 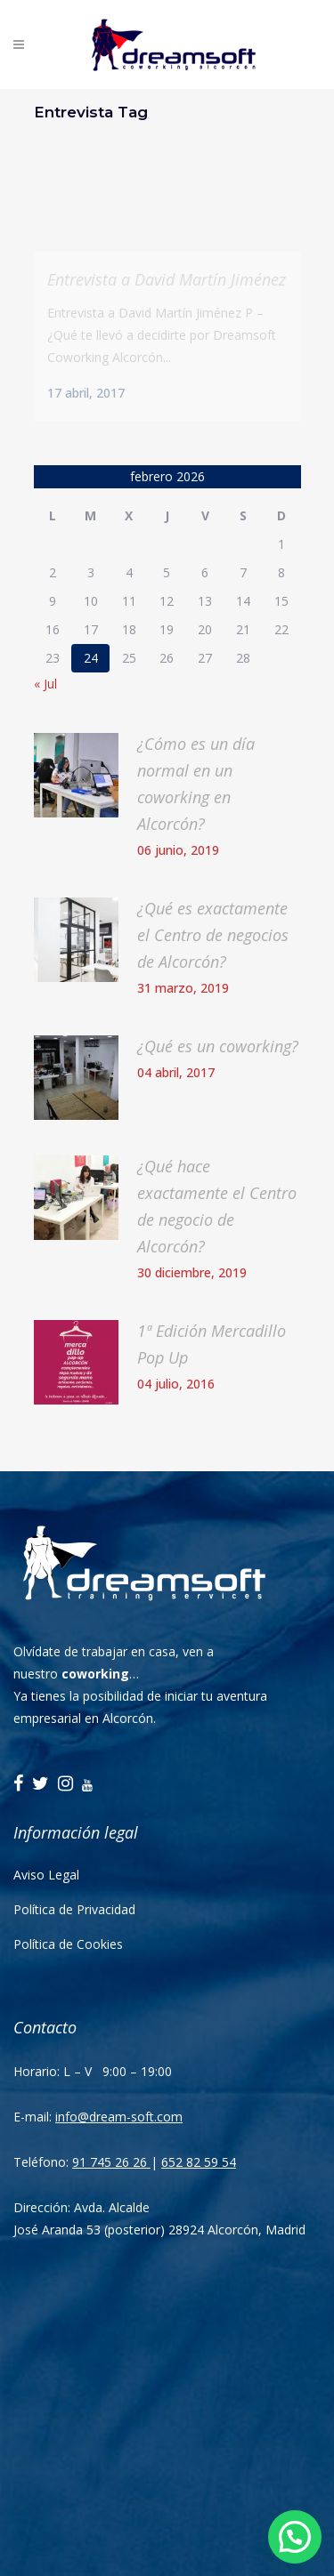 What do you see at coordinates (198, 2161) in the screenshot?
I see `652 82 59 54` at bounding box center [198, 2161].